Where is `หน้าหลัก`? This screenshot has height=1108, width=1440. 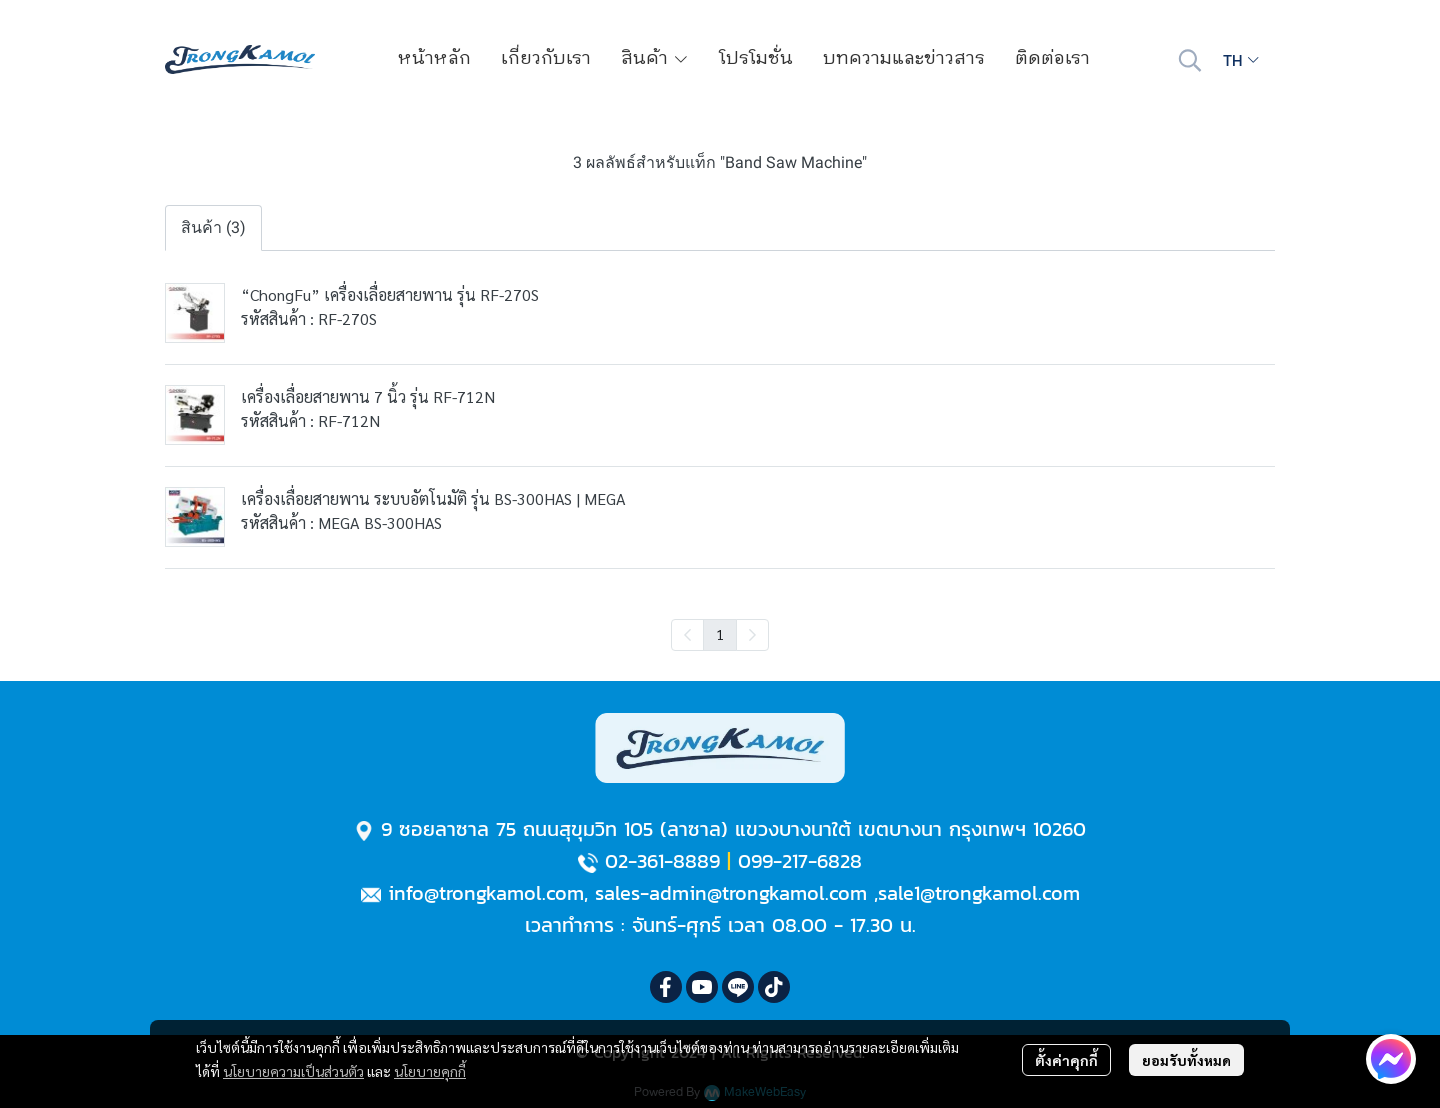
หน้าหลัก is located at coordinates (434, 59).